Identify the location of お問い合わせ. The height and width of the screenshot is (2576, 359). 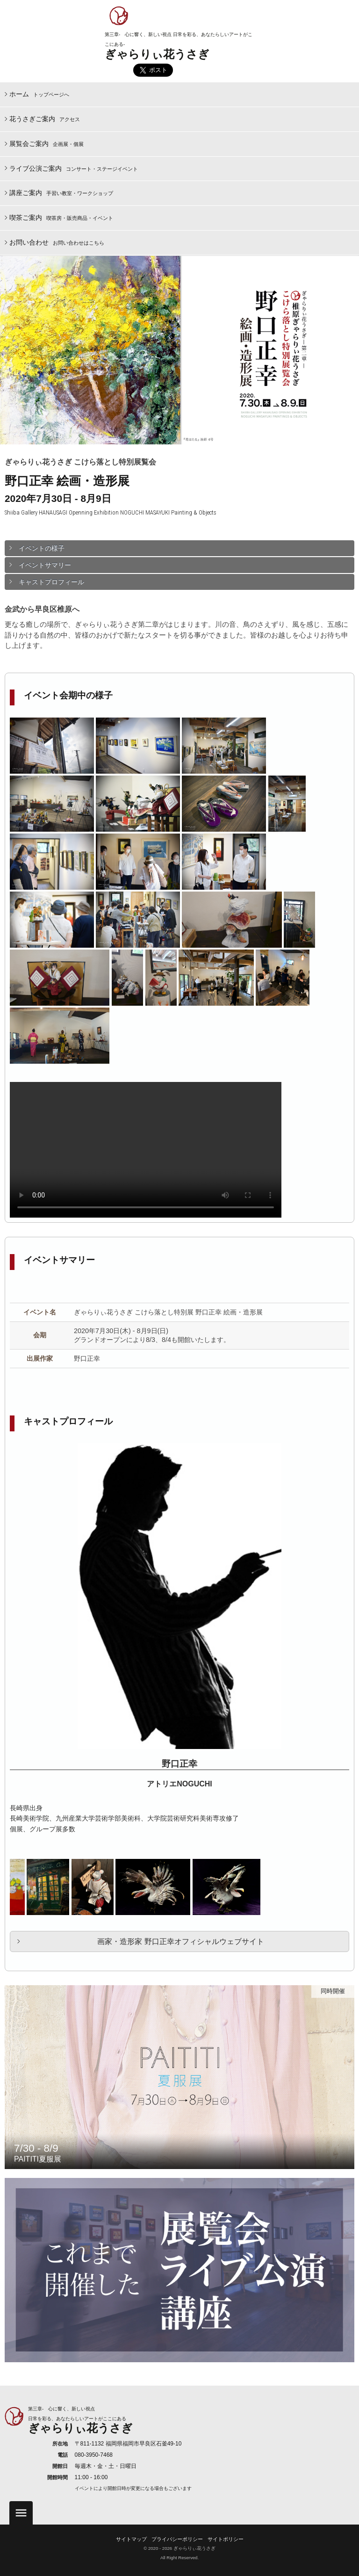
(56, 242).